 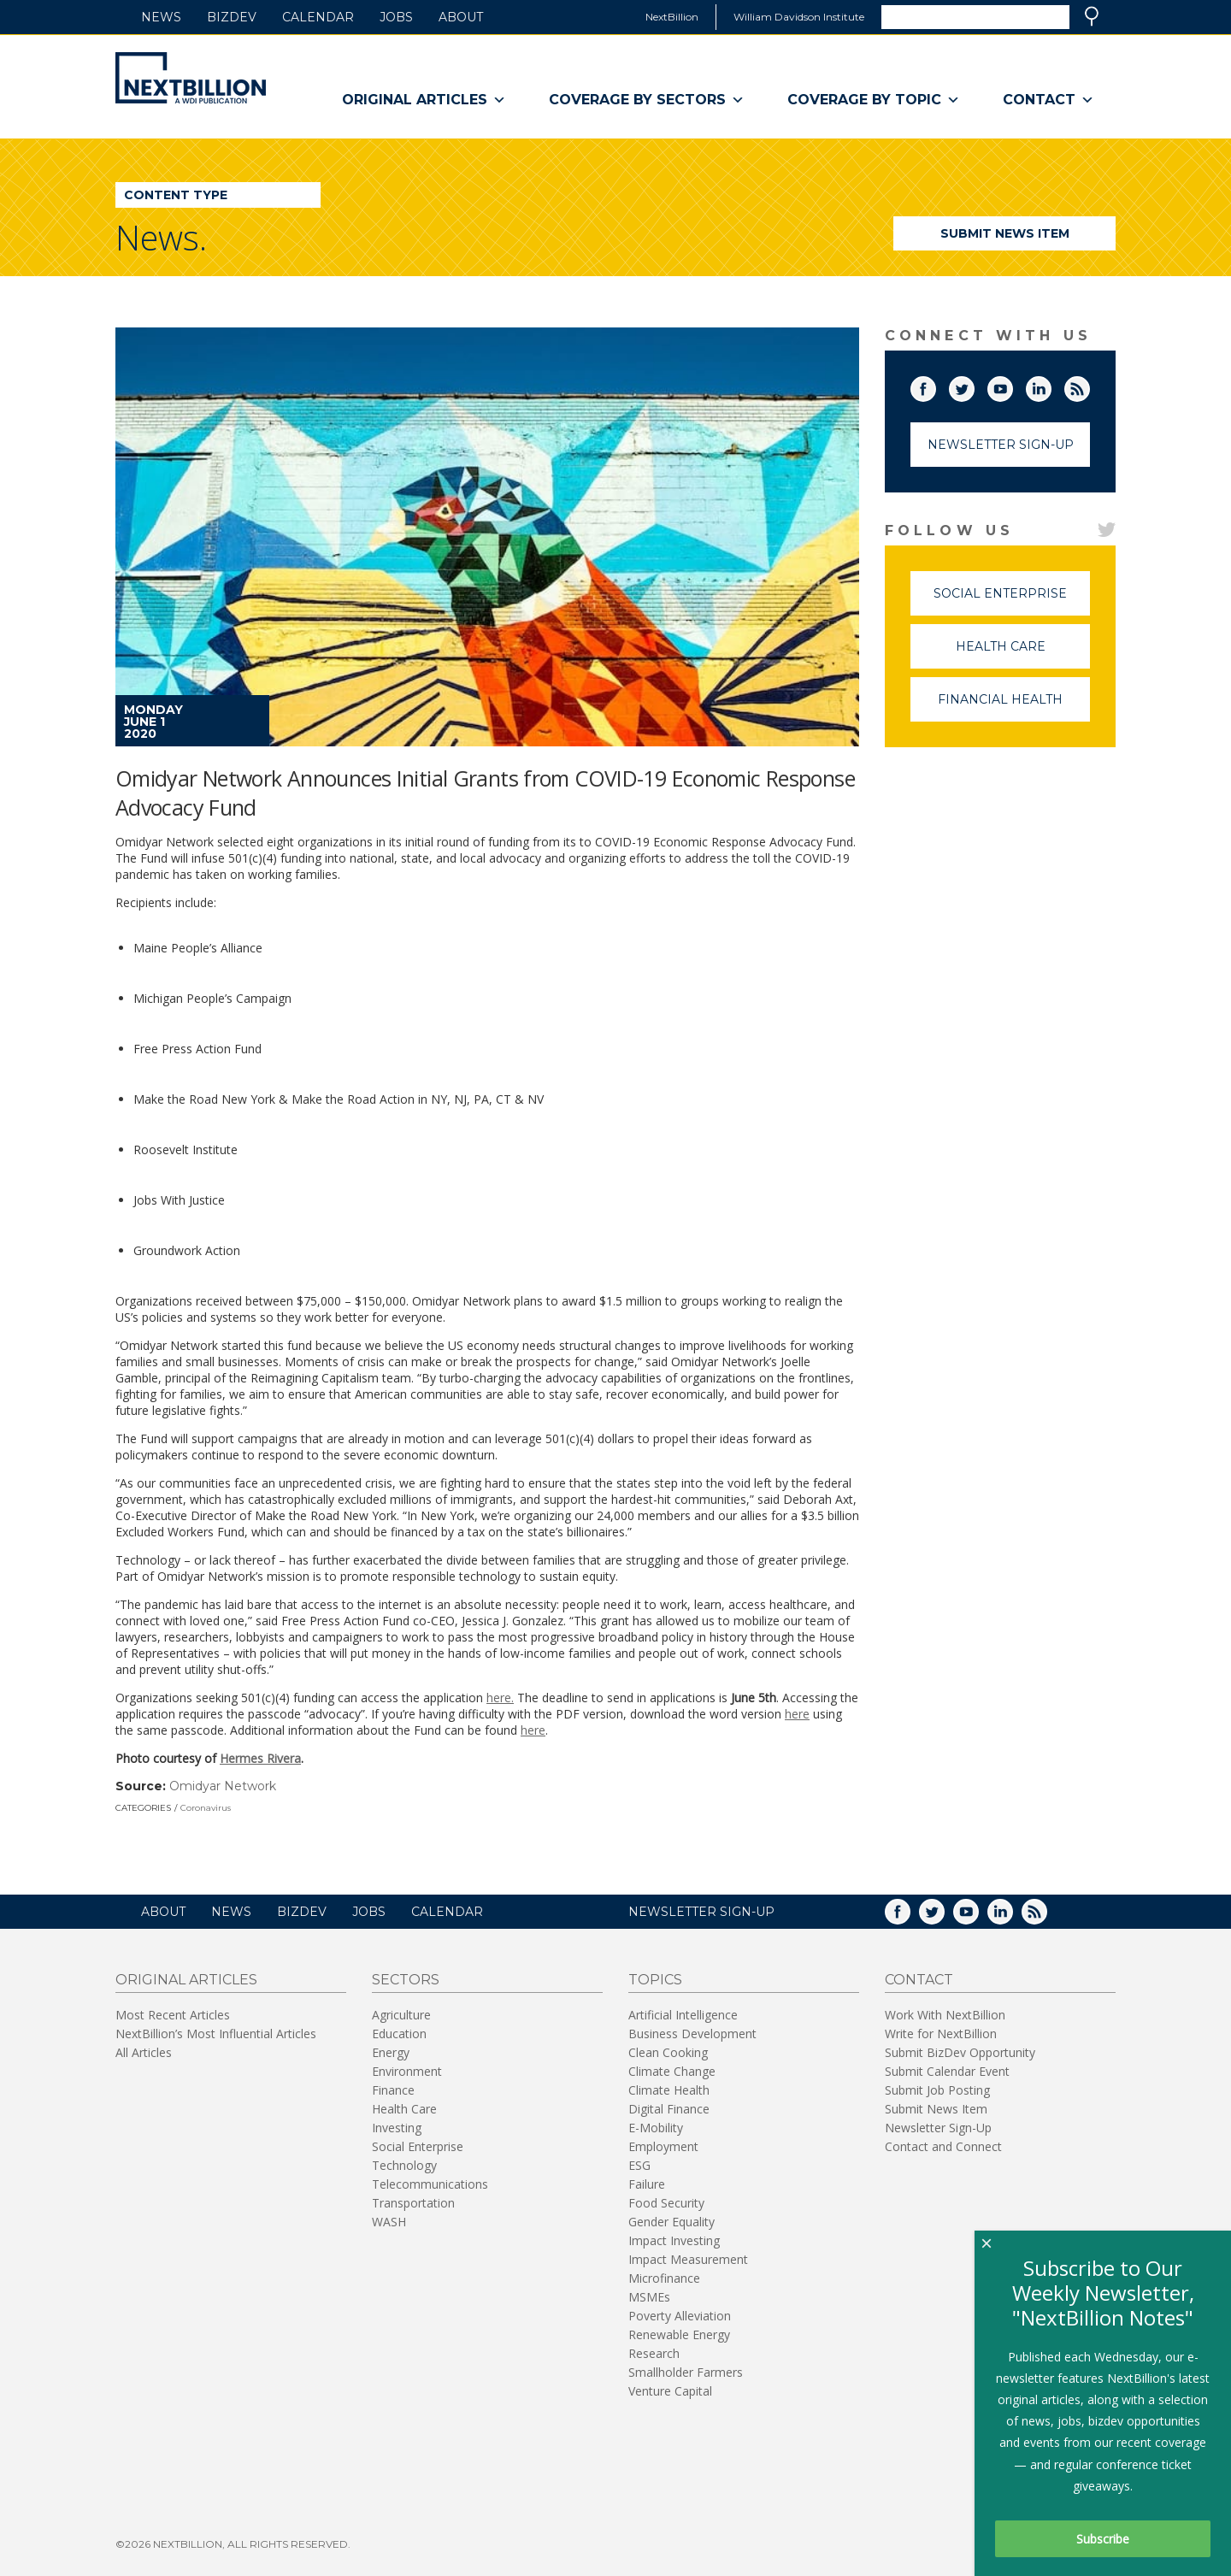 I want to click on Artificial Intelligence, so click(x=683, y=2015).